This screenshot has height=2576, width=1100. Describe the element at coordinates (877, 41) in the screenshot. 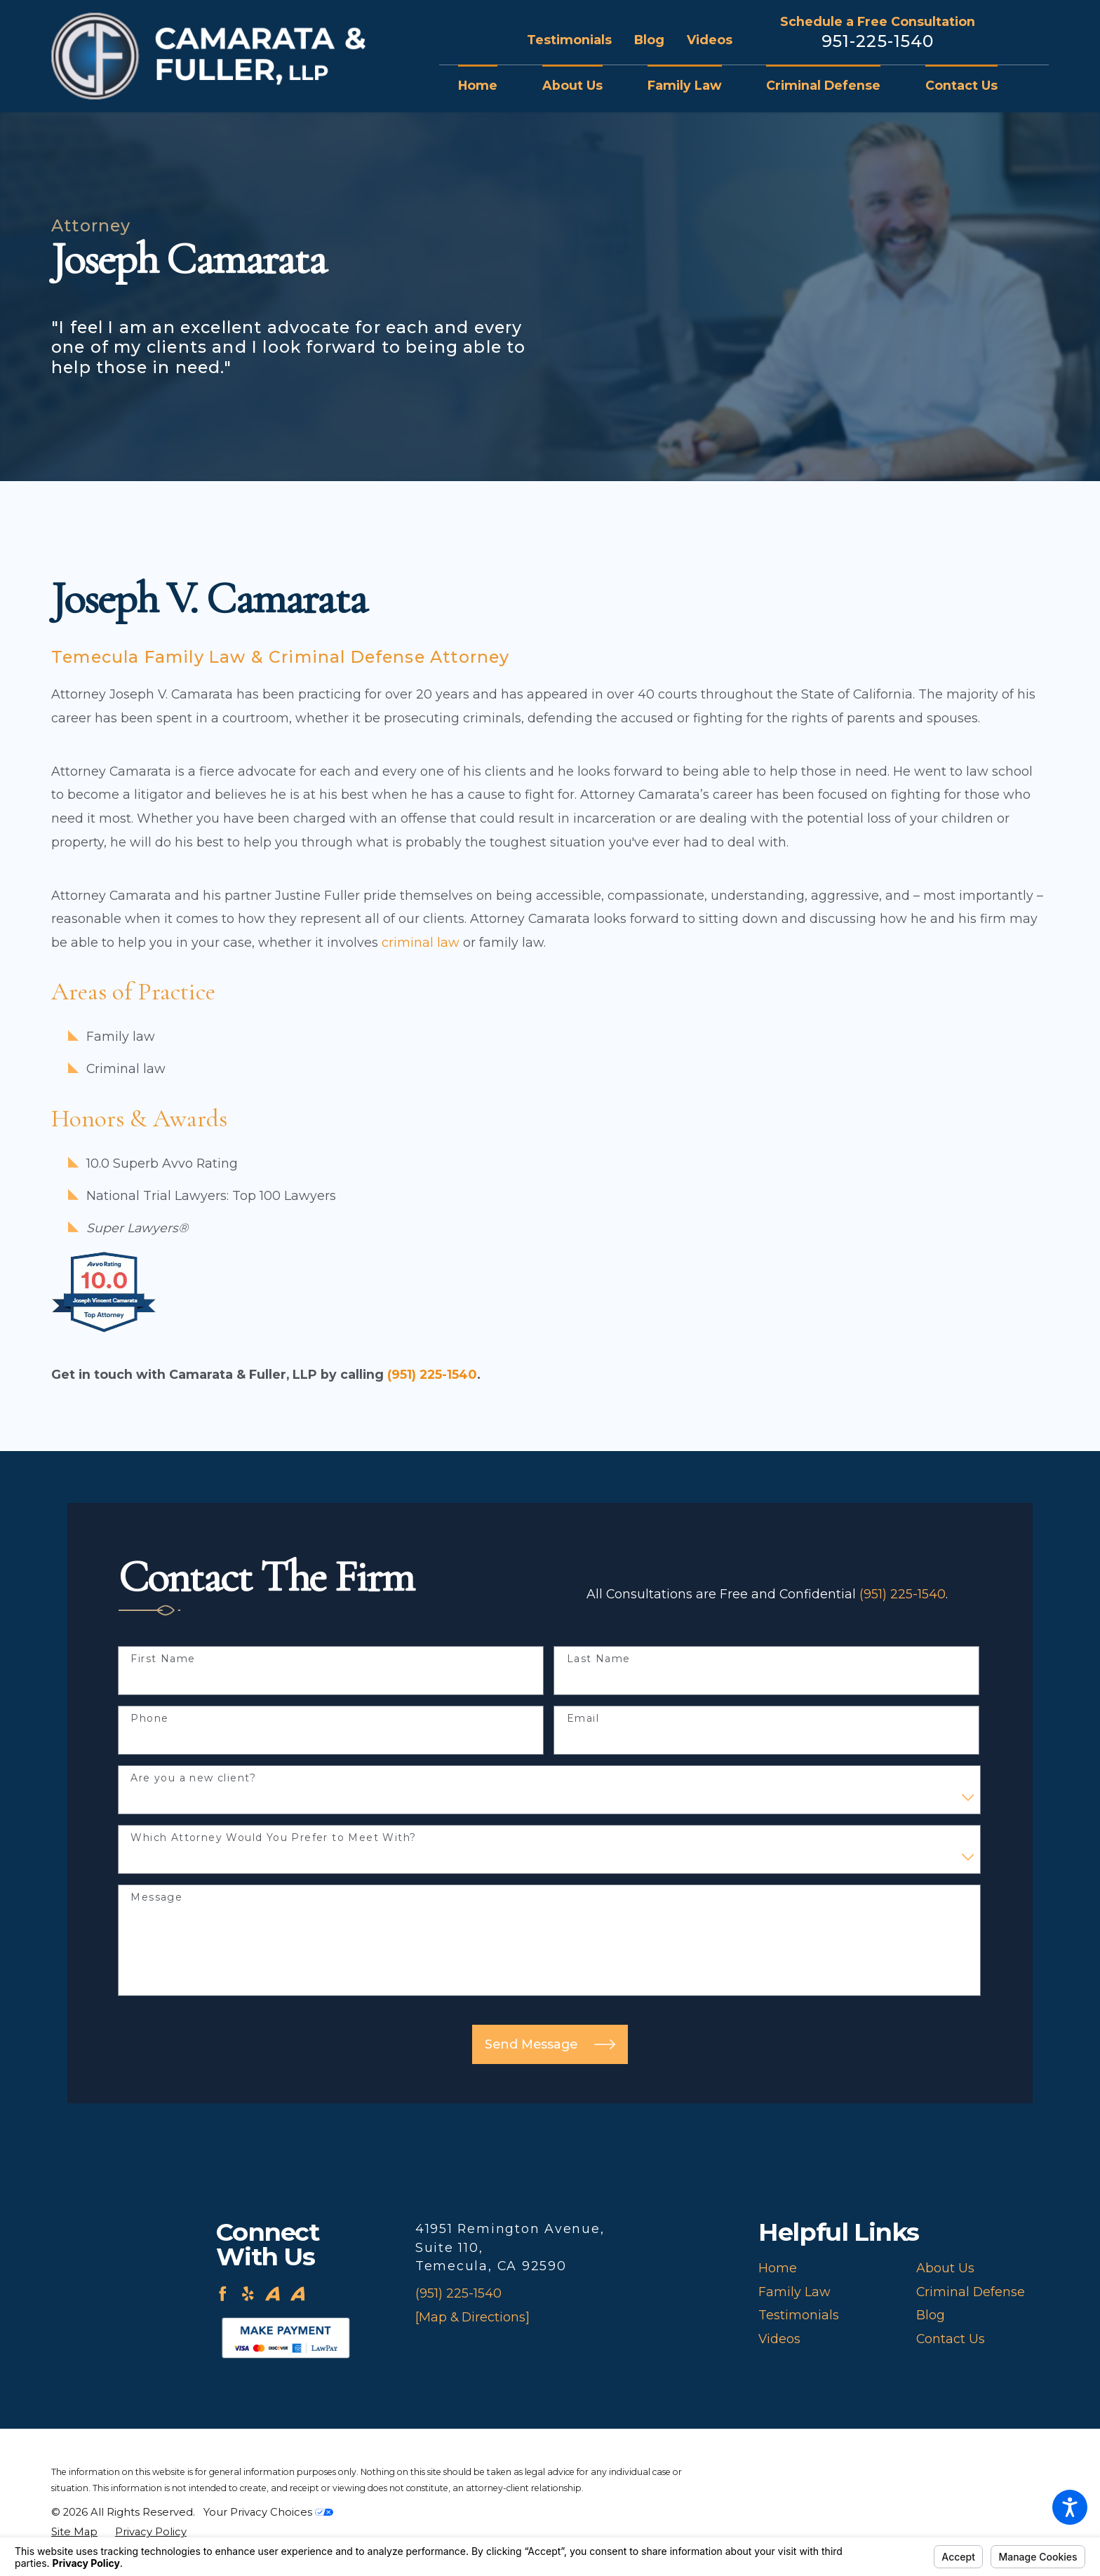

I see `951-225-1540` at that location.